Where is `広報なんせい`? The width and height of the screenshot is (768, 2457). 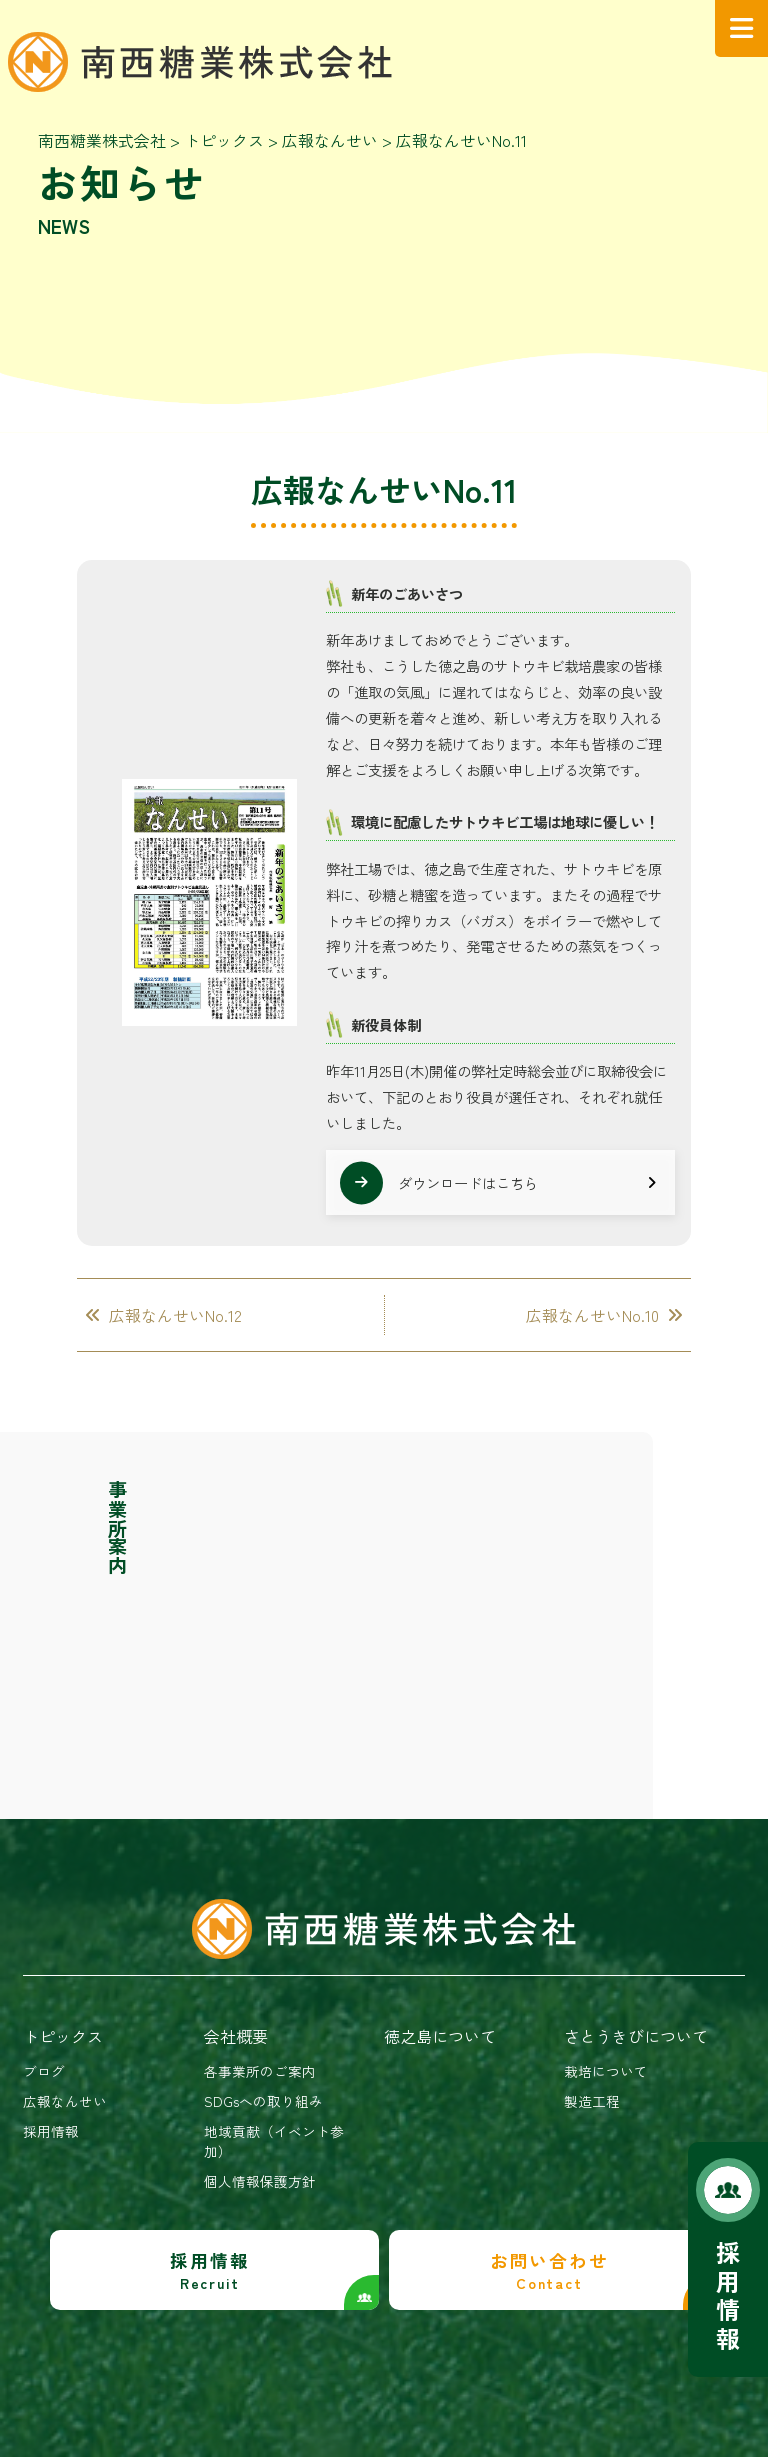
広報なんせい is located at coordinates (65, 2101).